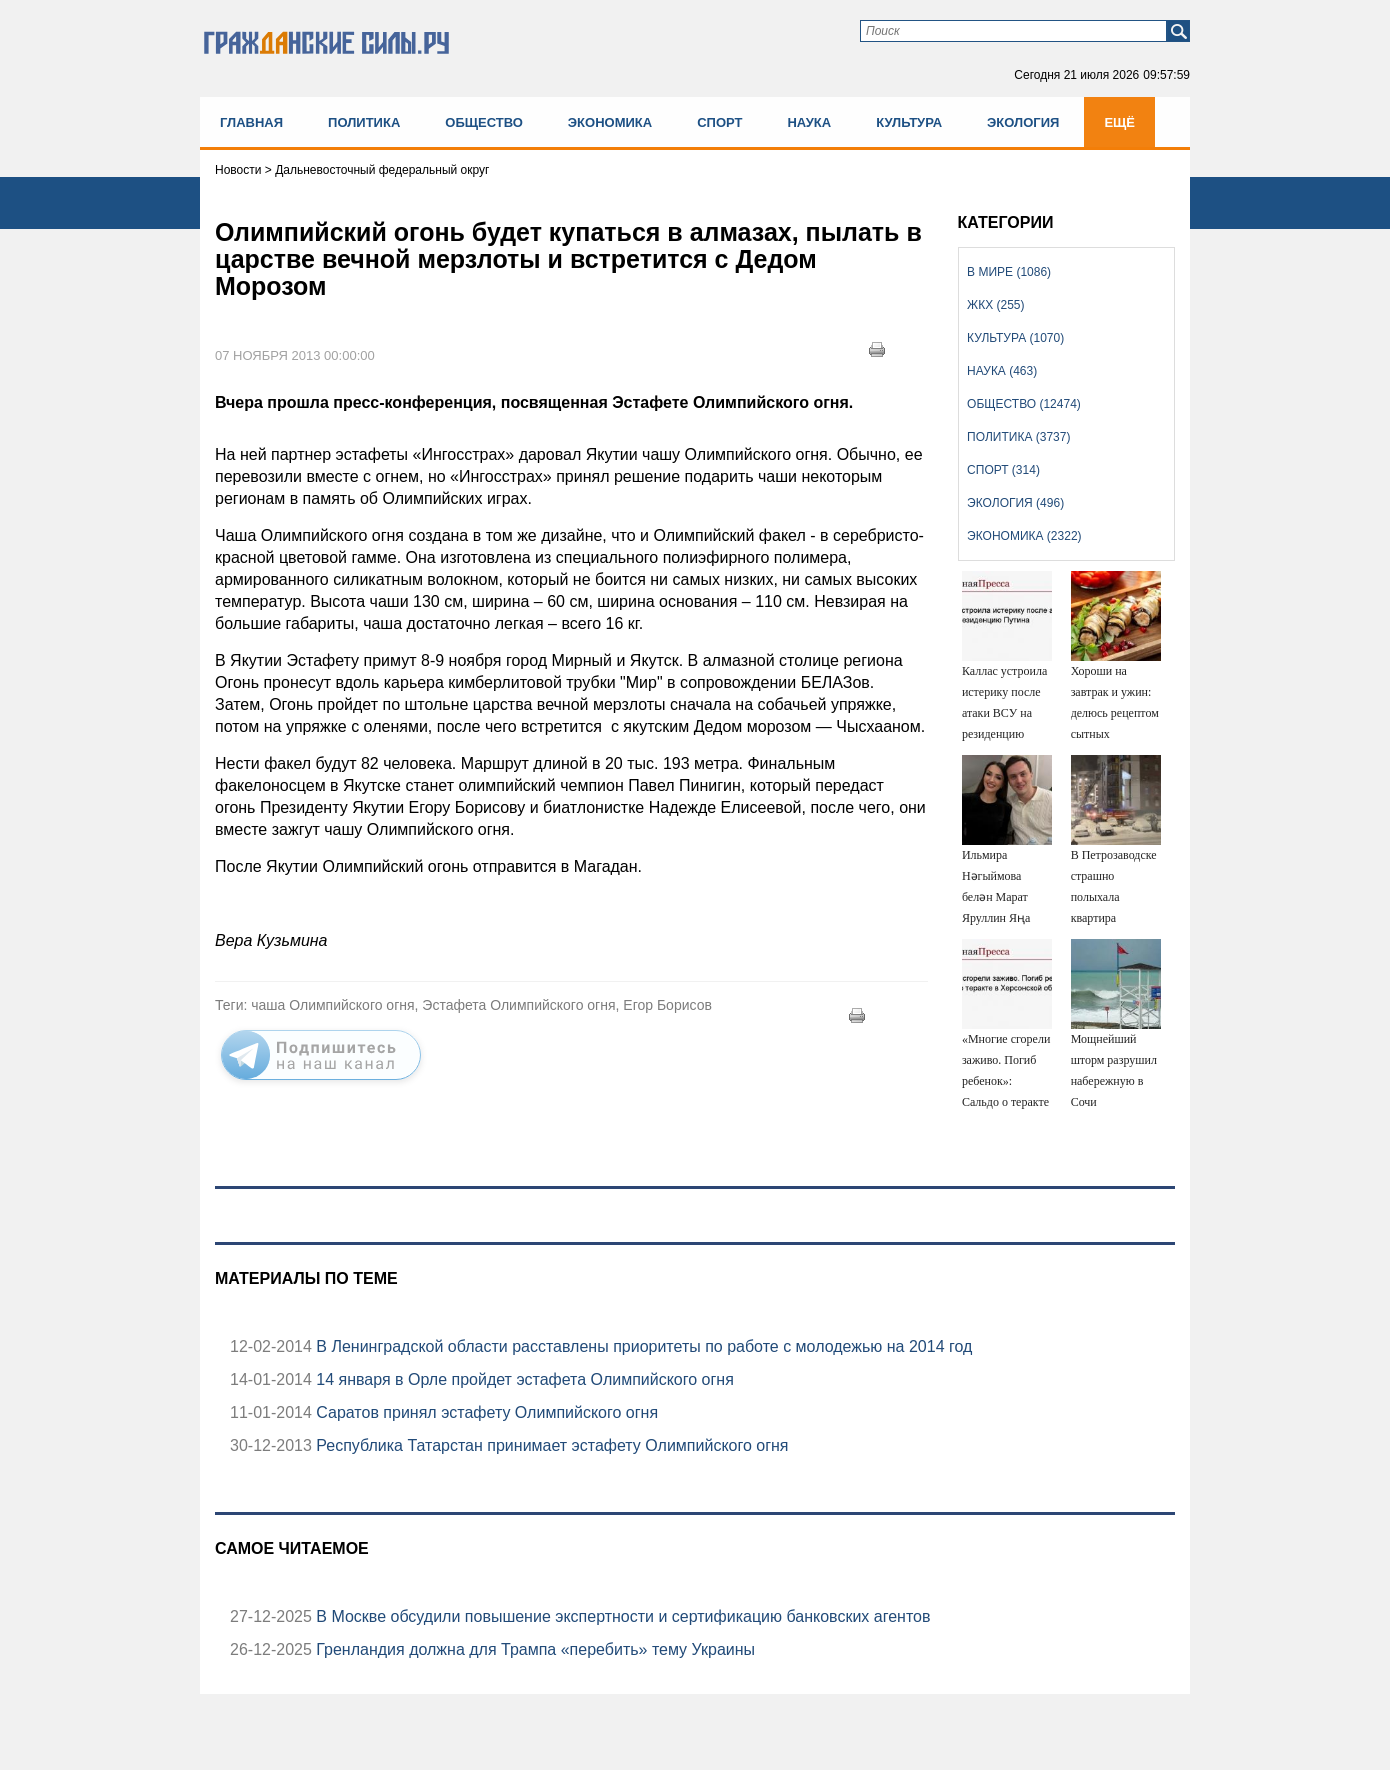 The height and width of the screenshot is (1770, 1390). Describe the element at coordinates (809, 122) in the screenshot. I see `Наука` at that location.